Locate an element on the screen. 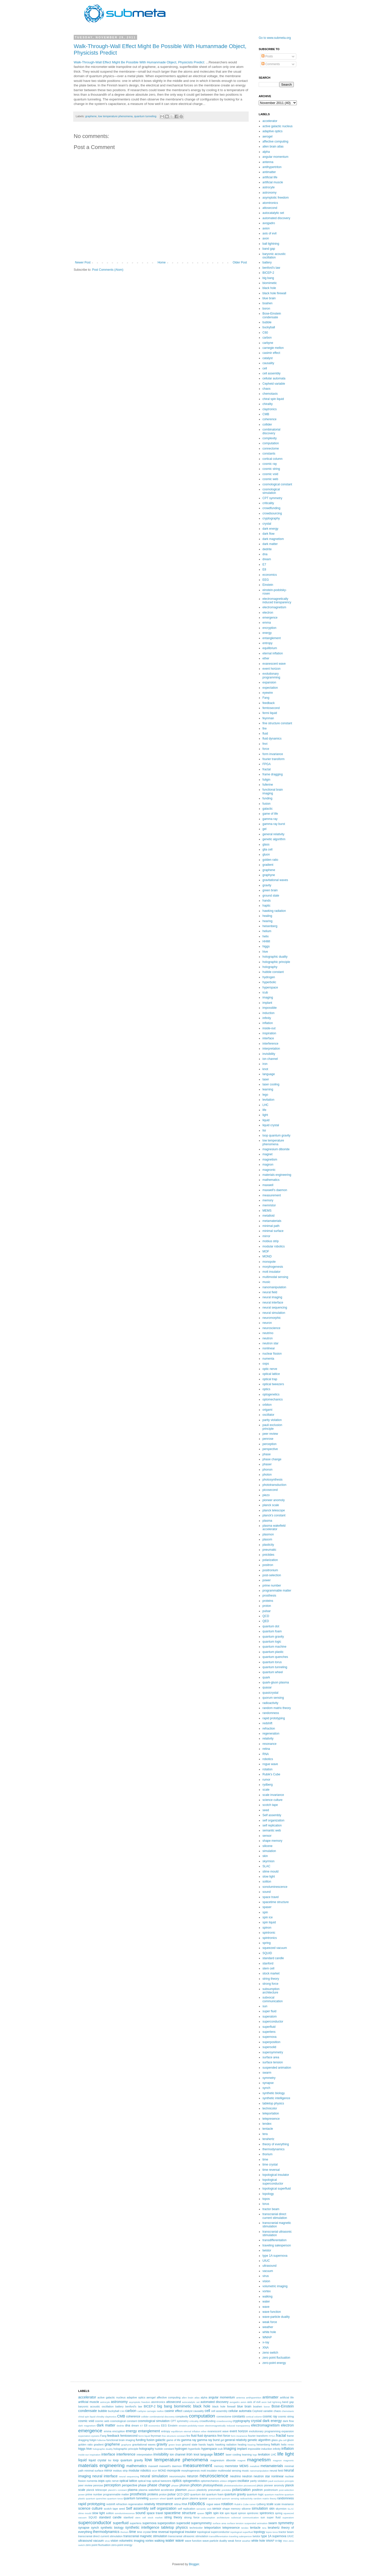 This screenshot has height=2576, width=372. picosecond is located at coordinates (270, 1490).